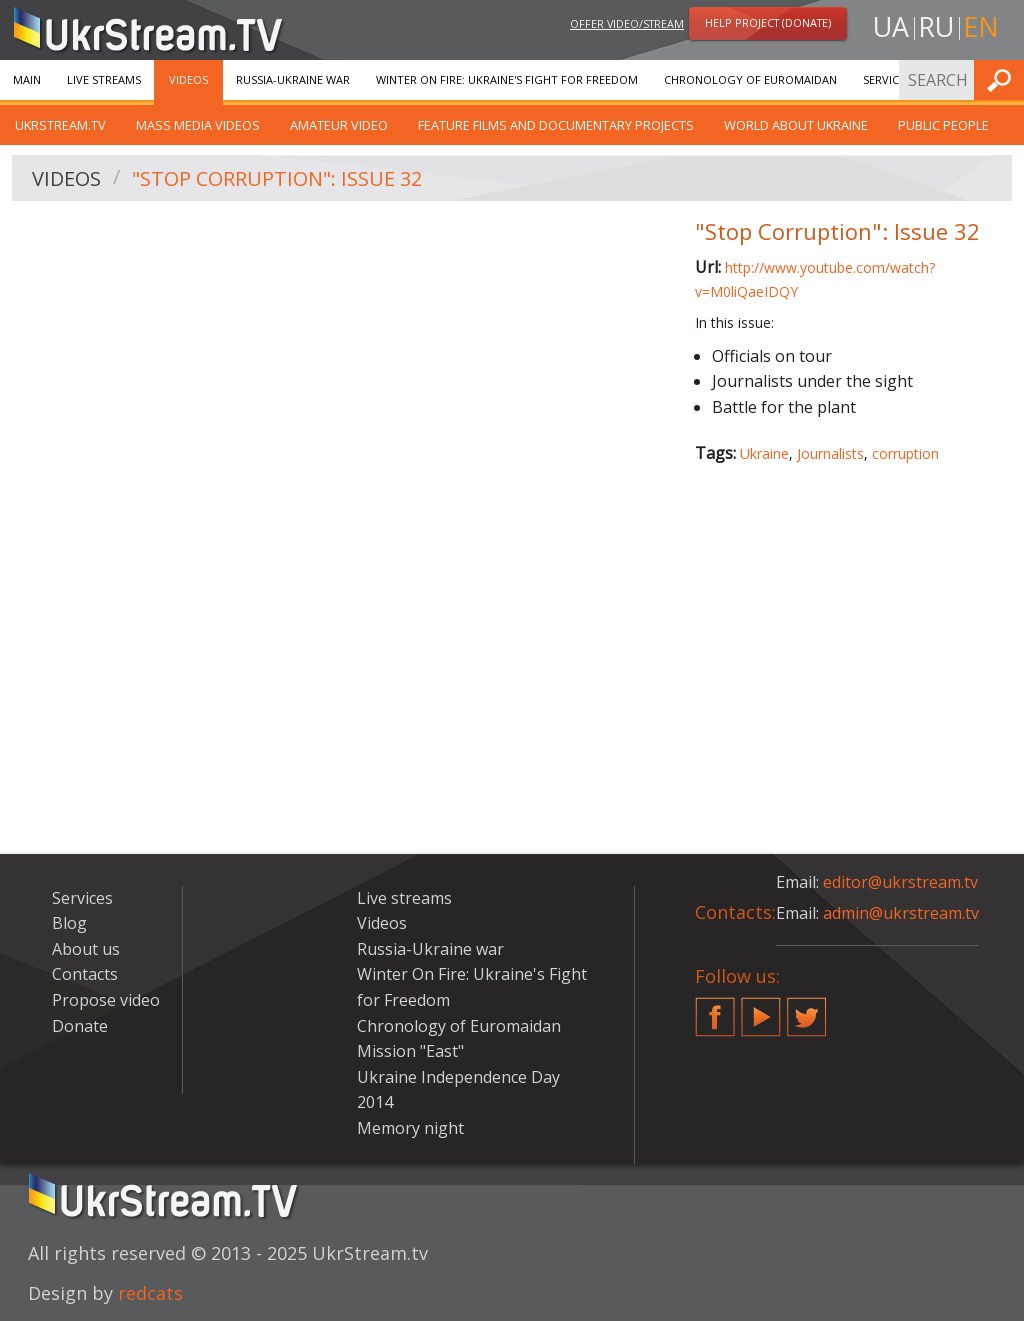  Describe the element at coordinates (887, 79) in the screenshot. I see `Services` at that location.